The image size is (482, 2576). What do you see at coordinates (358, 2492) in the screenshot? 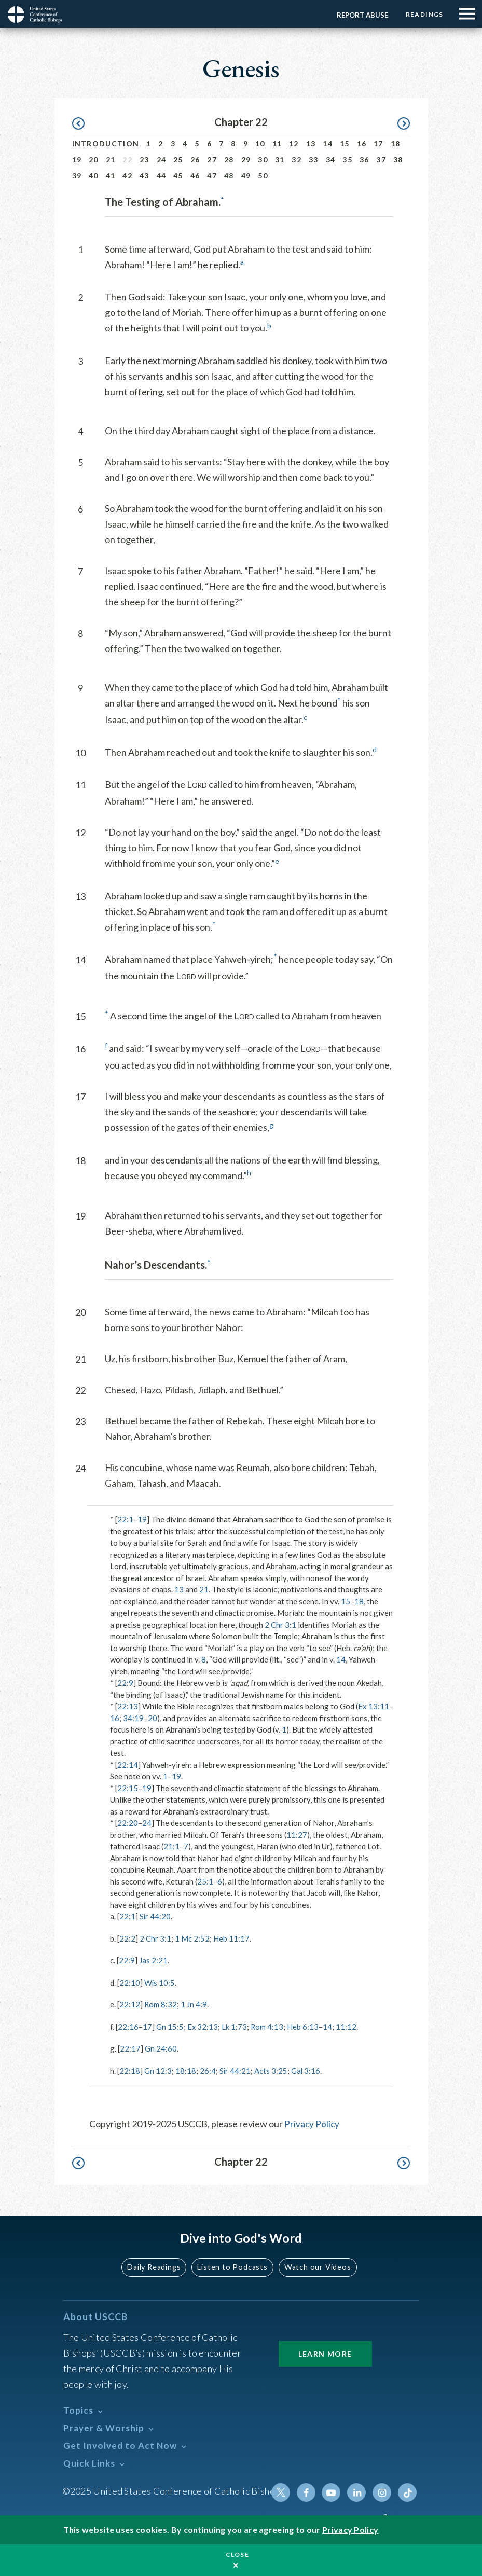
I see `Linkedin` at bounding box center [358, 2492].